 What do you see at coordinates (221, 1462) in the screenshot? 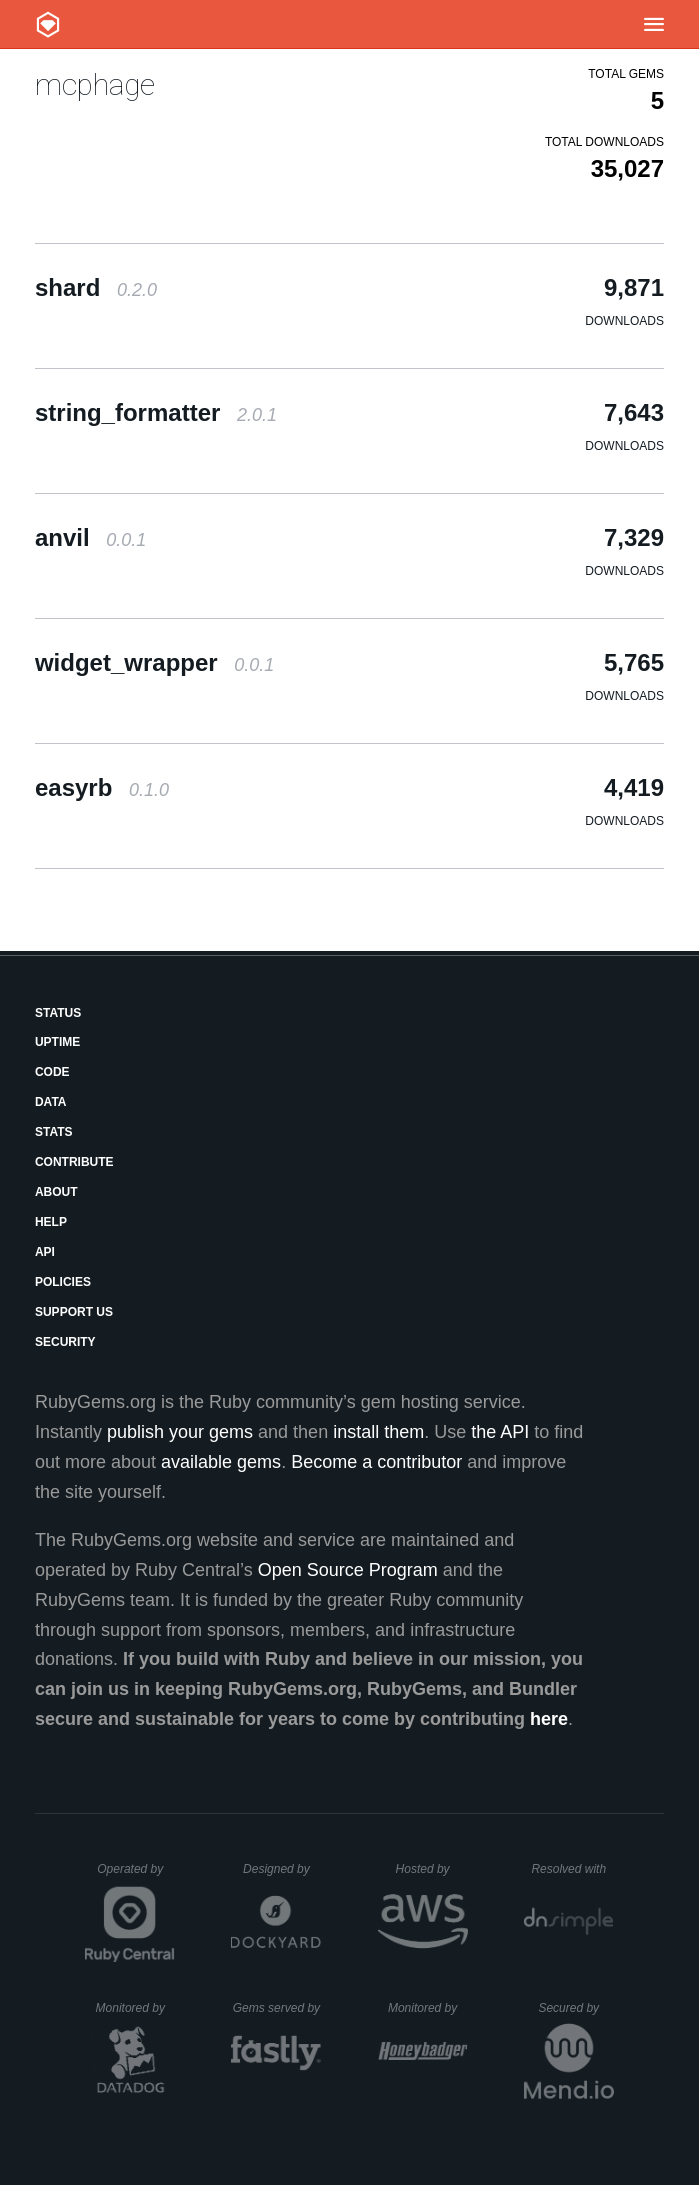
I see `available gems` at bounding box center [221, 1462].